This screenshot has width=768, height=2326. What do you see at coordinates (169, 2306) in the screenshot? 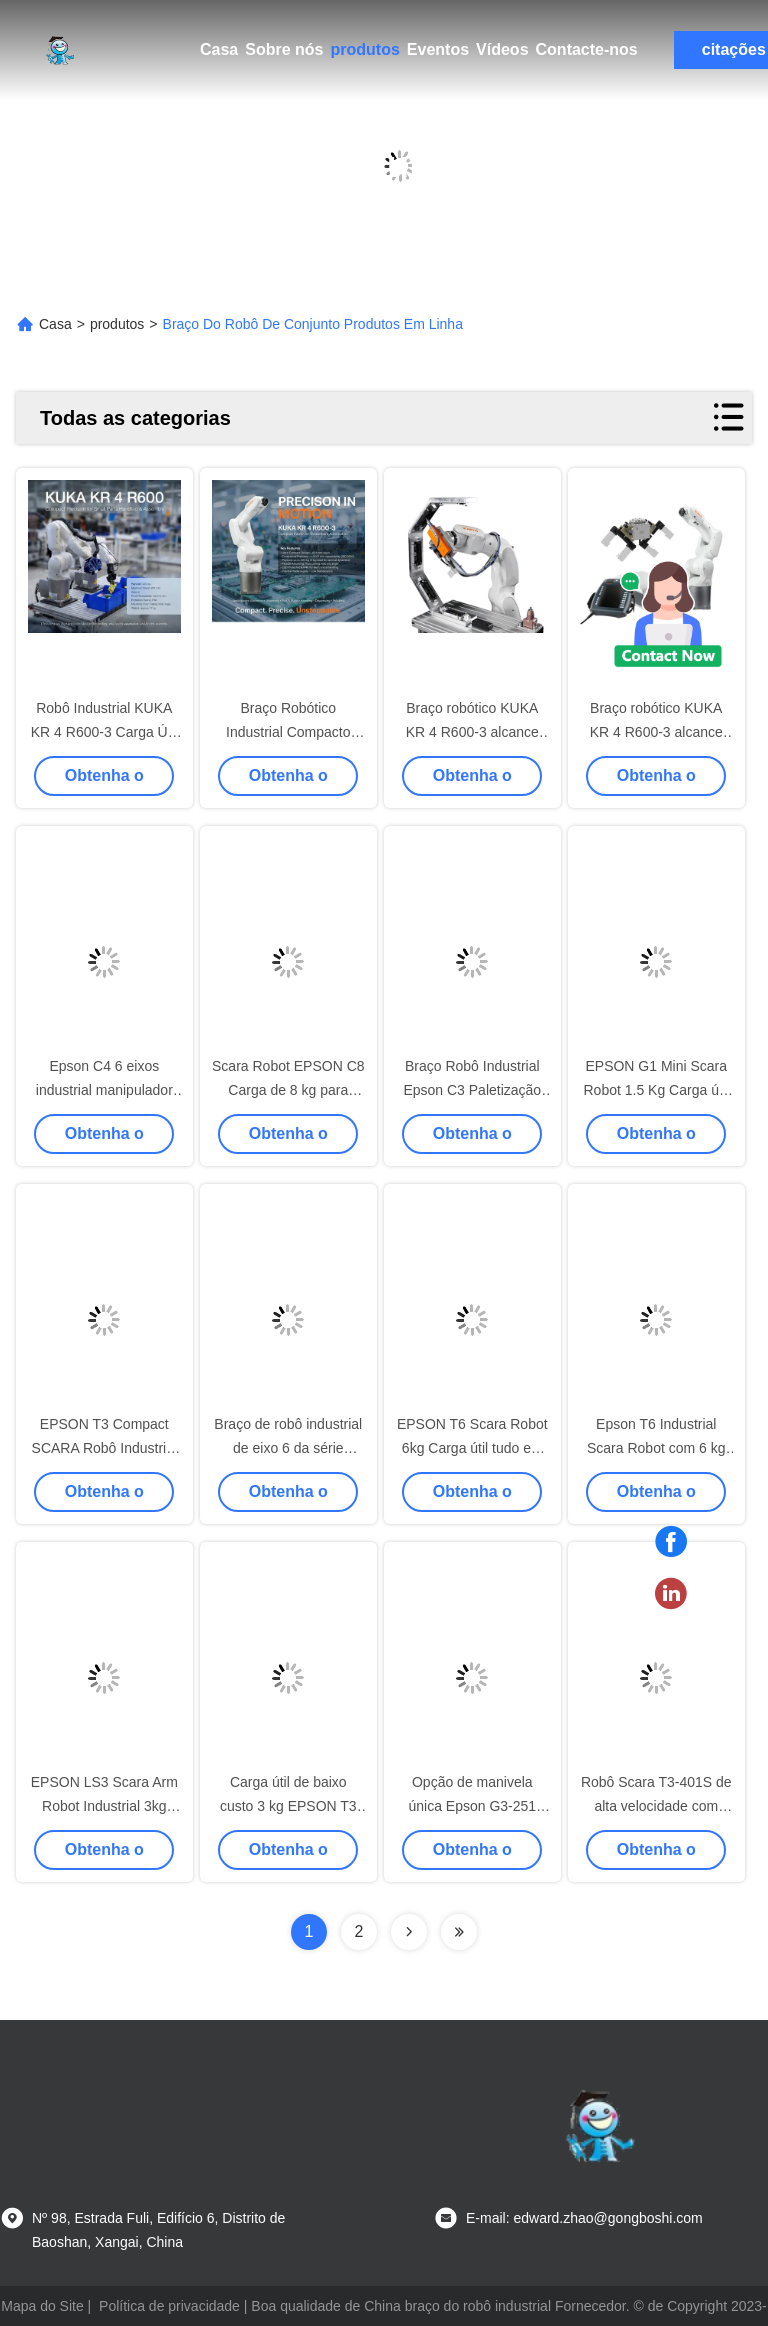
I see `Política de privacidade` at bounding box center [169, 2306].